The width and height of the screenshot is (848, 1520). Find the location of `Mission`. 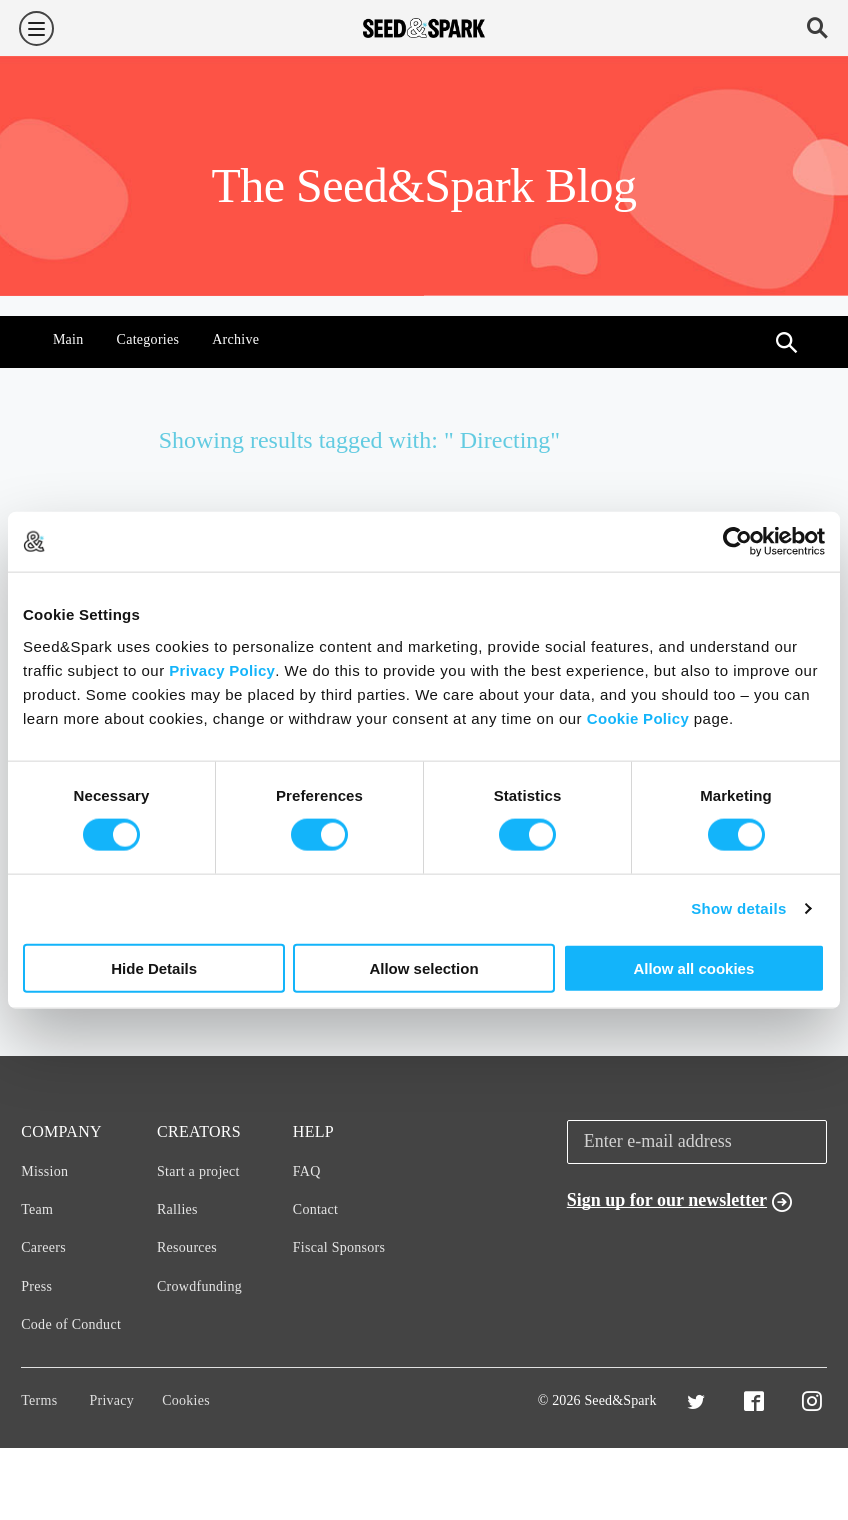

Mission is located at coordinates (44, 1171).